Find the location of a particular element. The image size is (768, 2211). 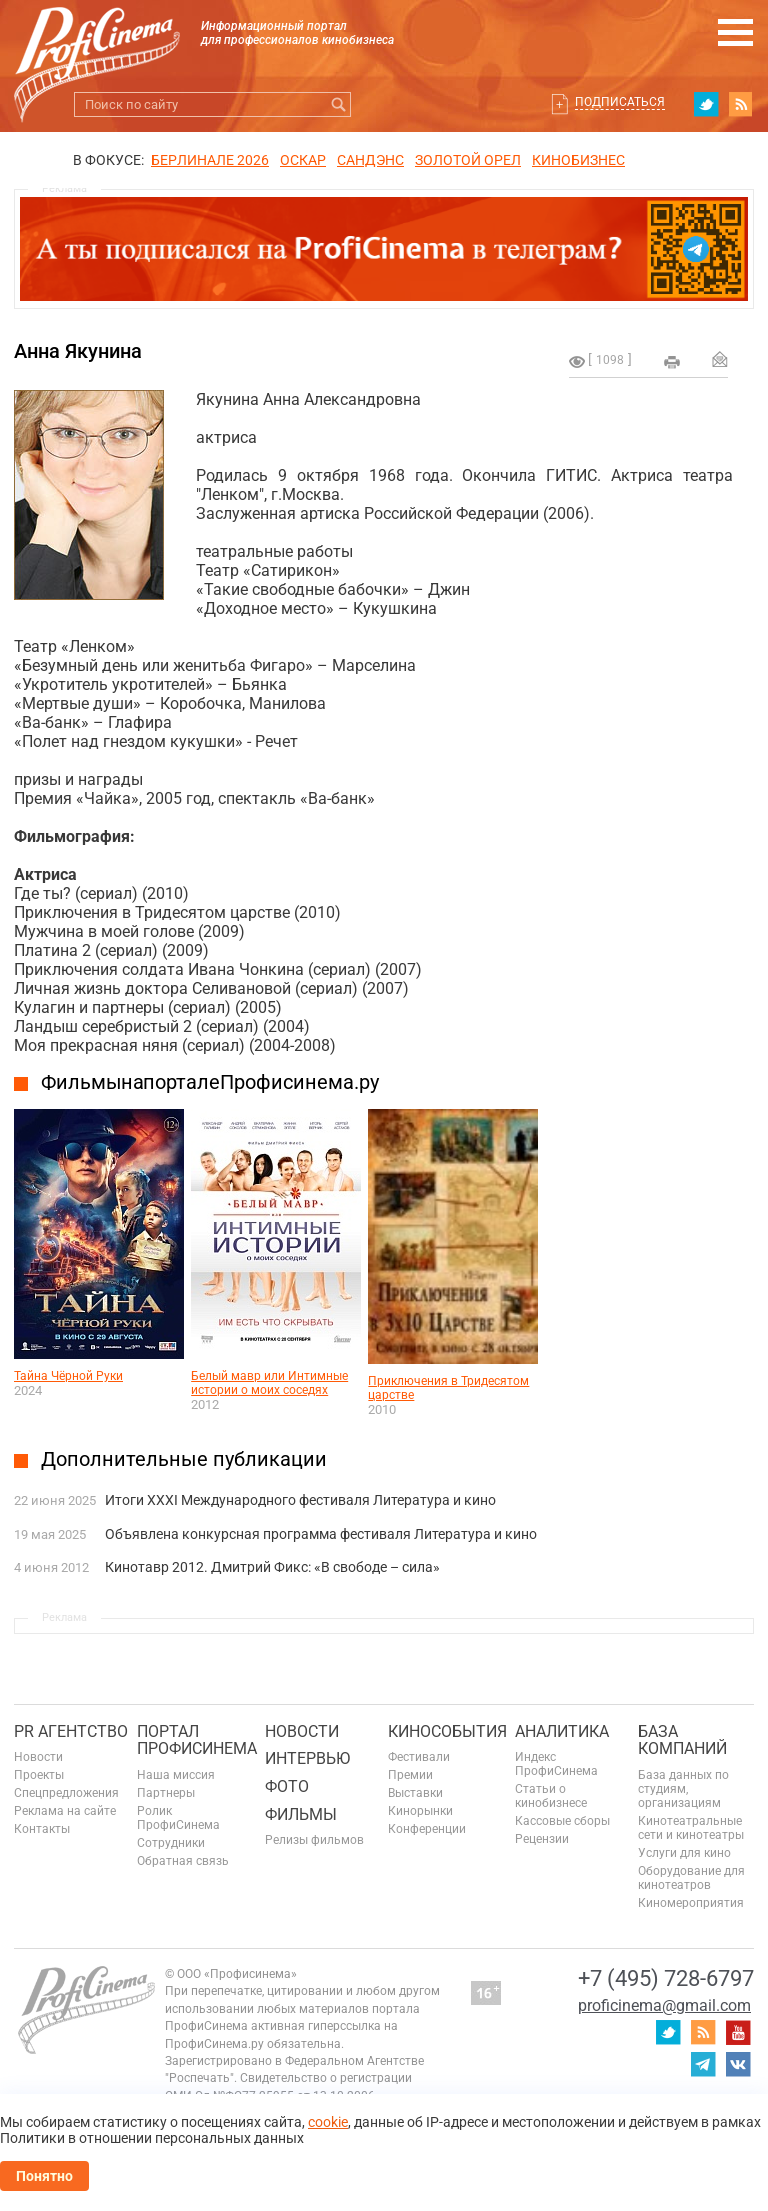

База компаний is located at coordinates (682, 1740).